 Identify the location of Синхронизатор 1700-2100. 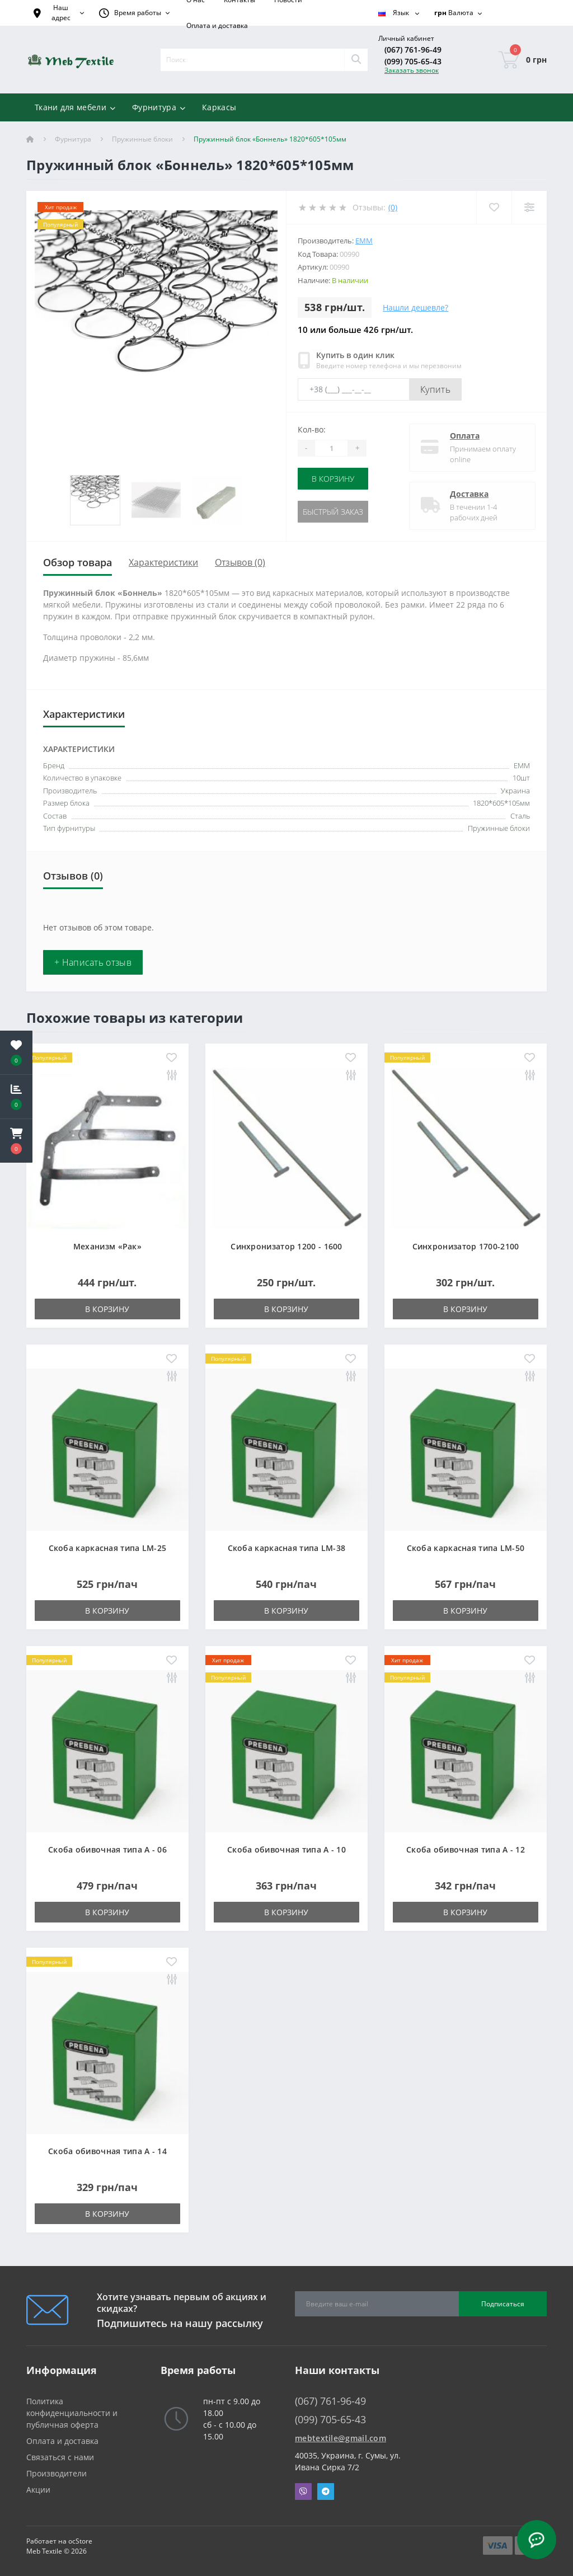
(465, 1246).